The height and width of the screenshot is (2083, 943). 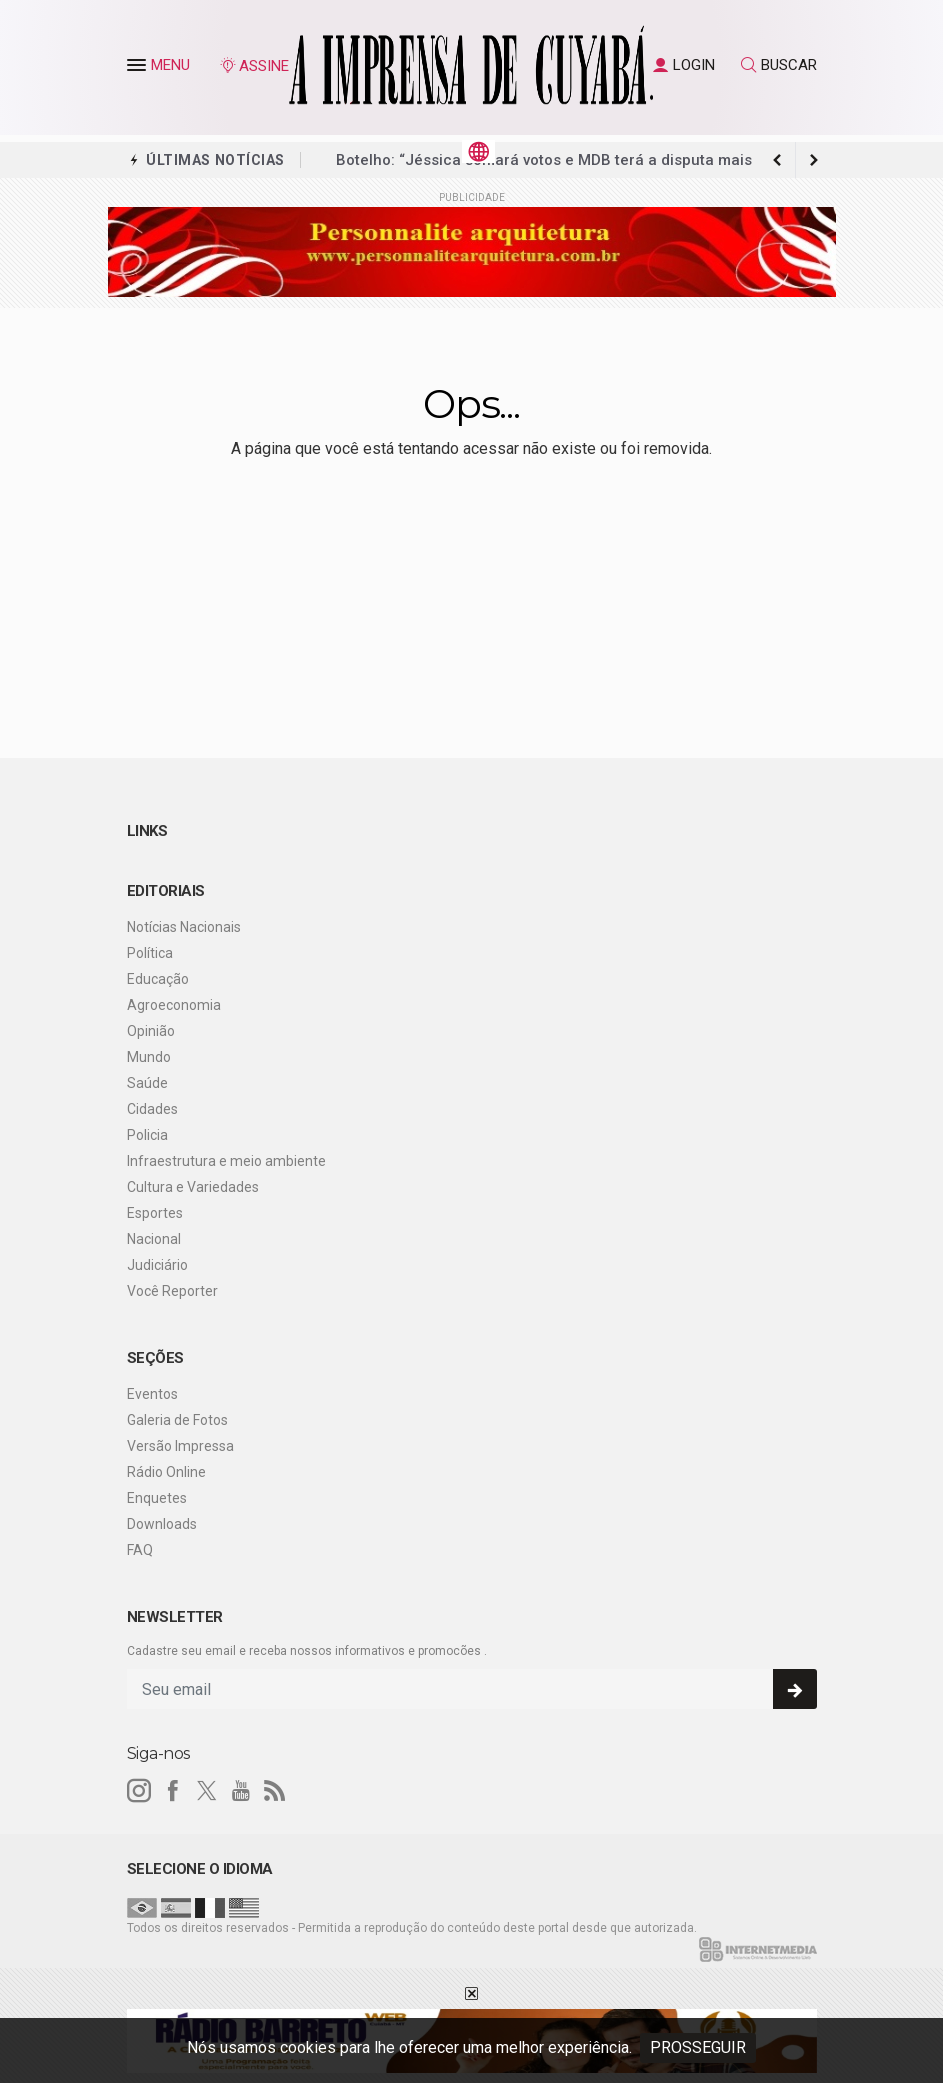 I want to click on Downloads, so click(x=162, y=1524).